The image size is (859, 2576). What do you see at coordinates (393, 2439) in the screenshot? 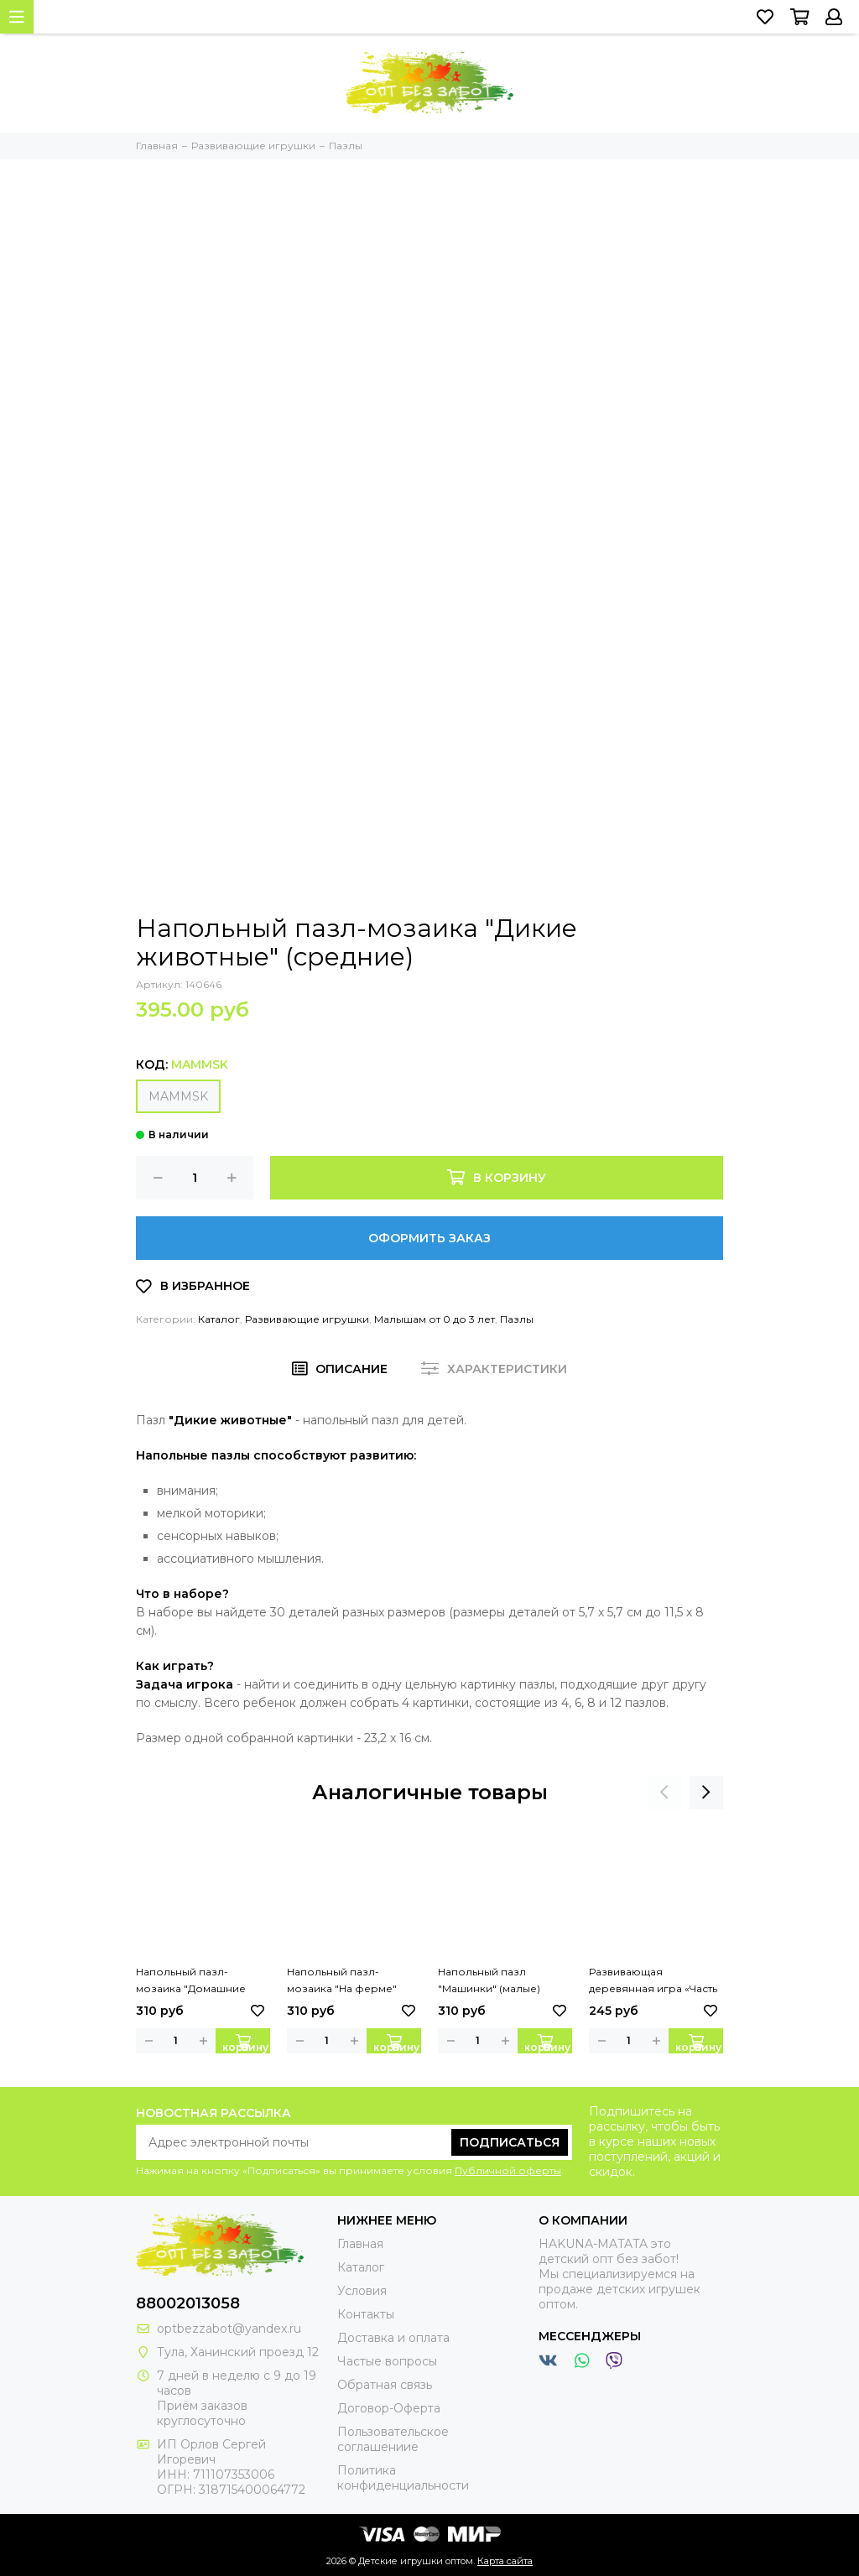
I see `Пользовательское соглашениие` at bounding box center [393, 2439].